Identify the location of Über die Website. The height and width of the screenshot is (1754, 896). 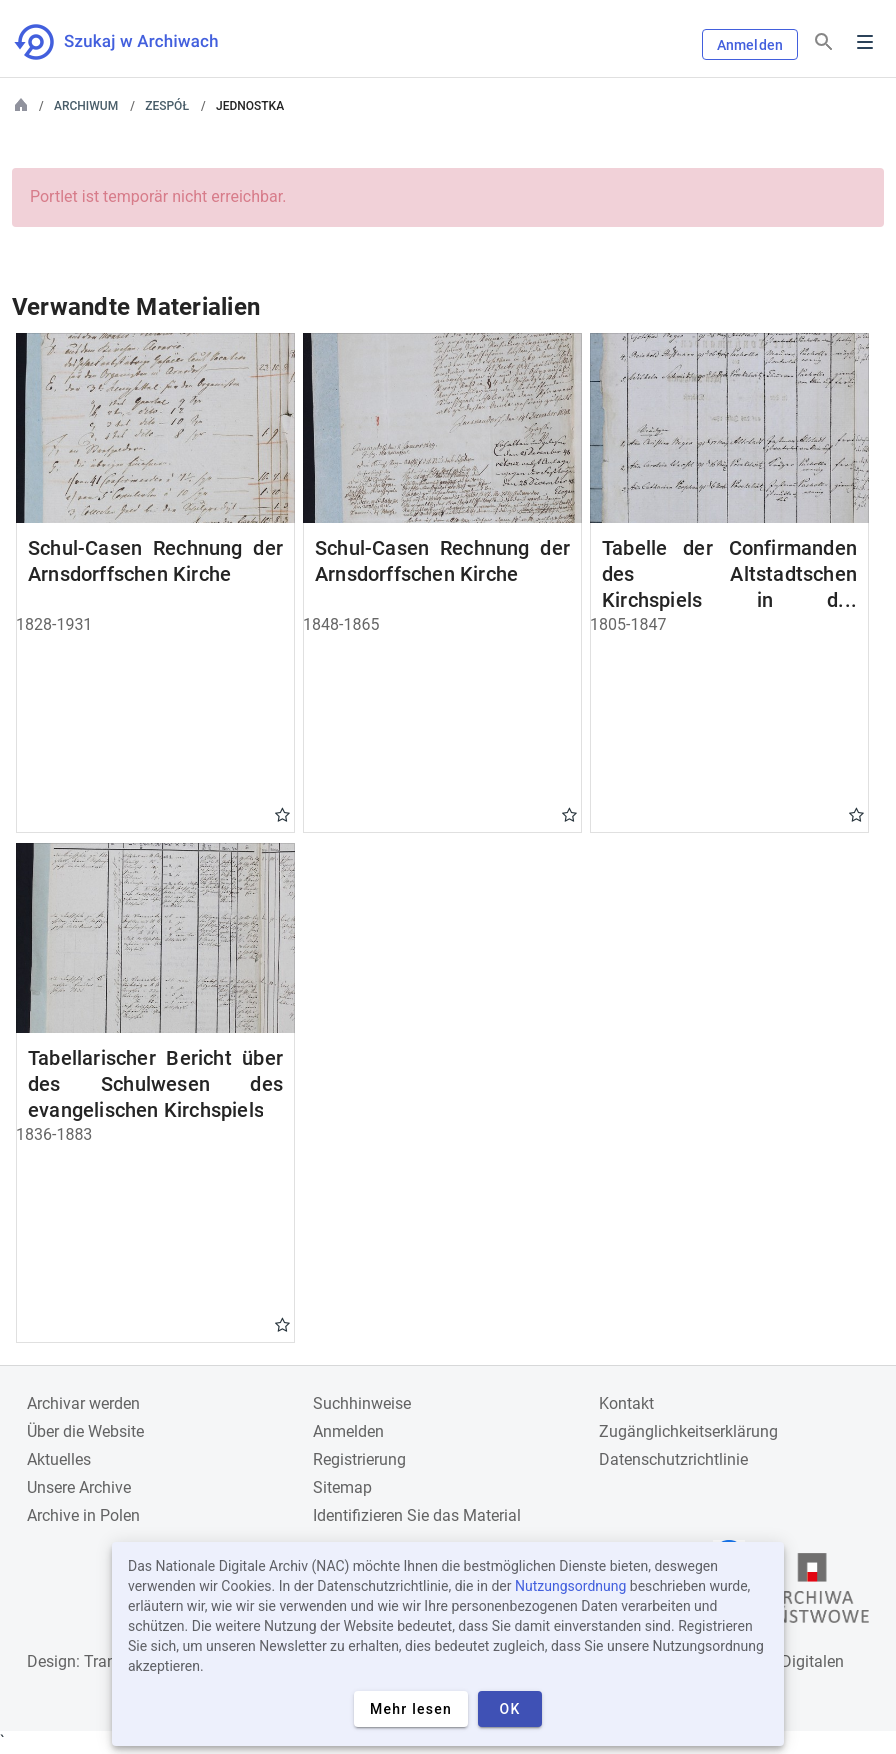
(85, 1431).